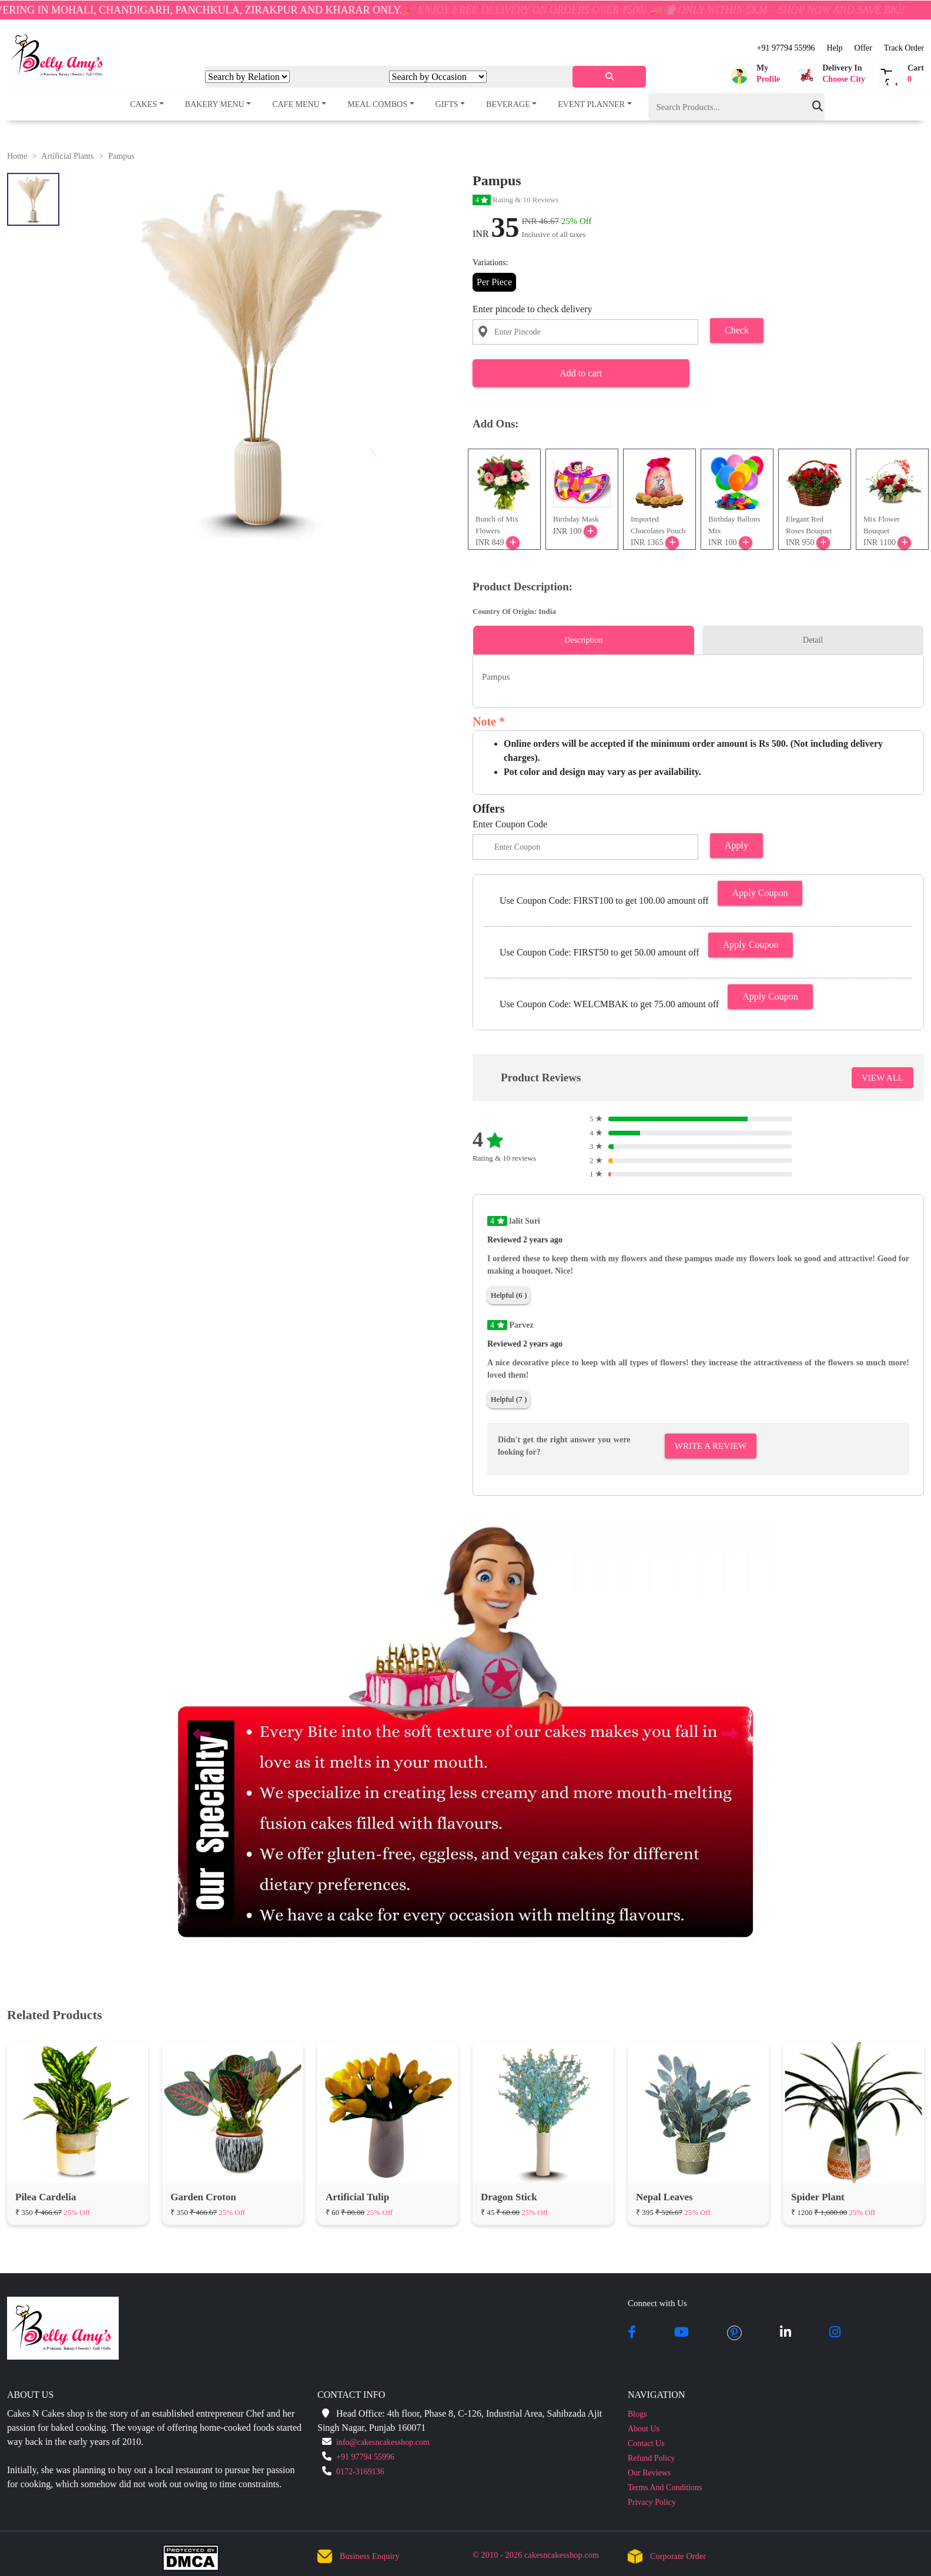 This screenshot has width=931, height=2576. What do you see at coordinates (591, 104) in the screenshot?
I see `Event Planner [button]` at bounding box center [591, 104].